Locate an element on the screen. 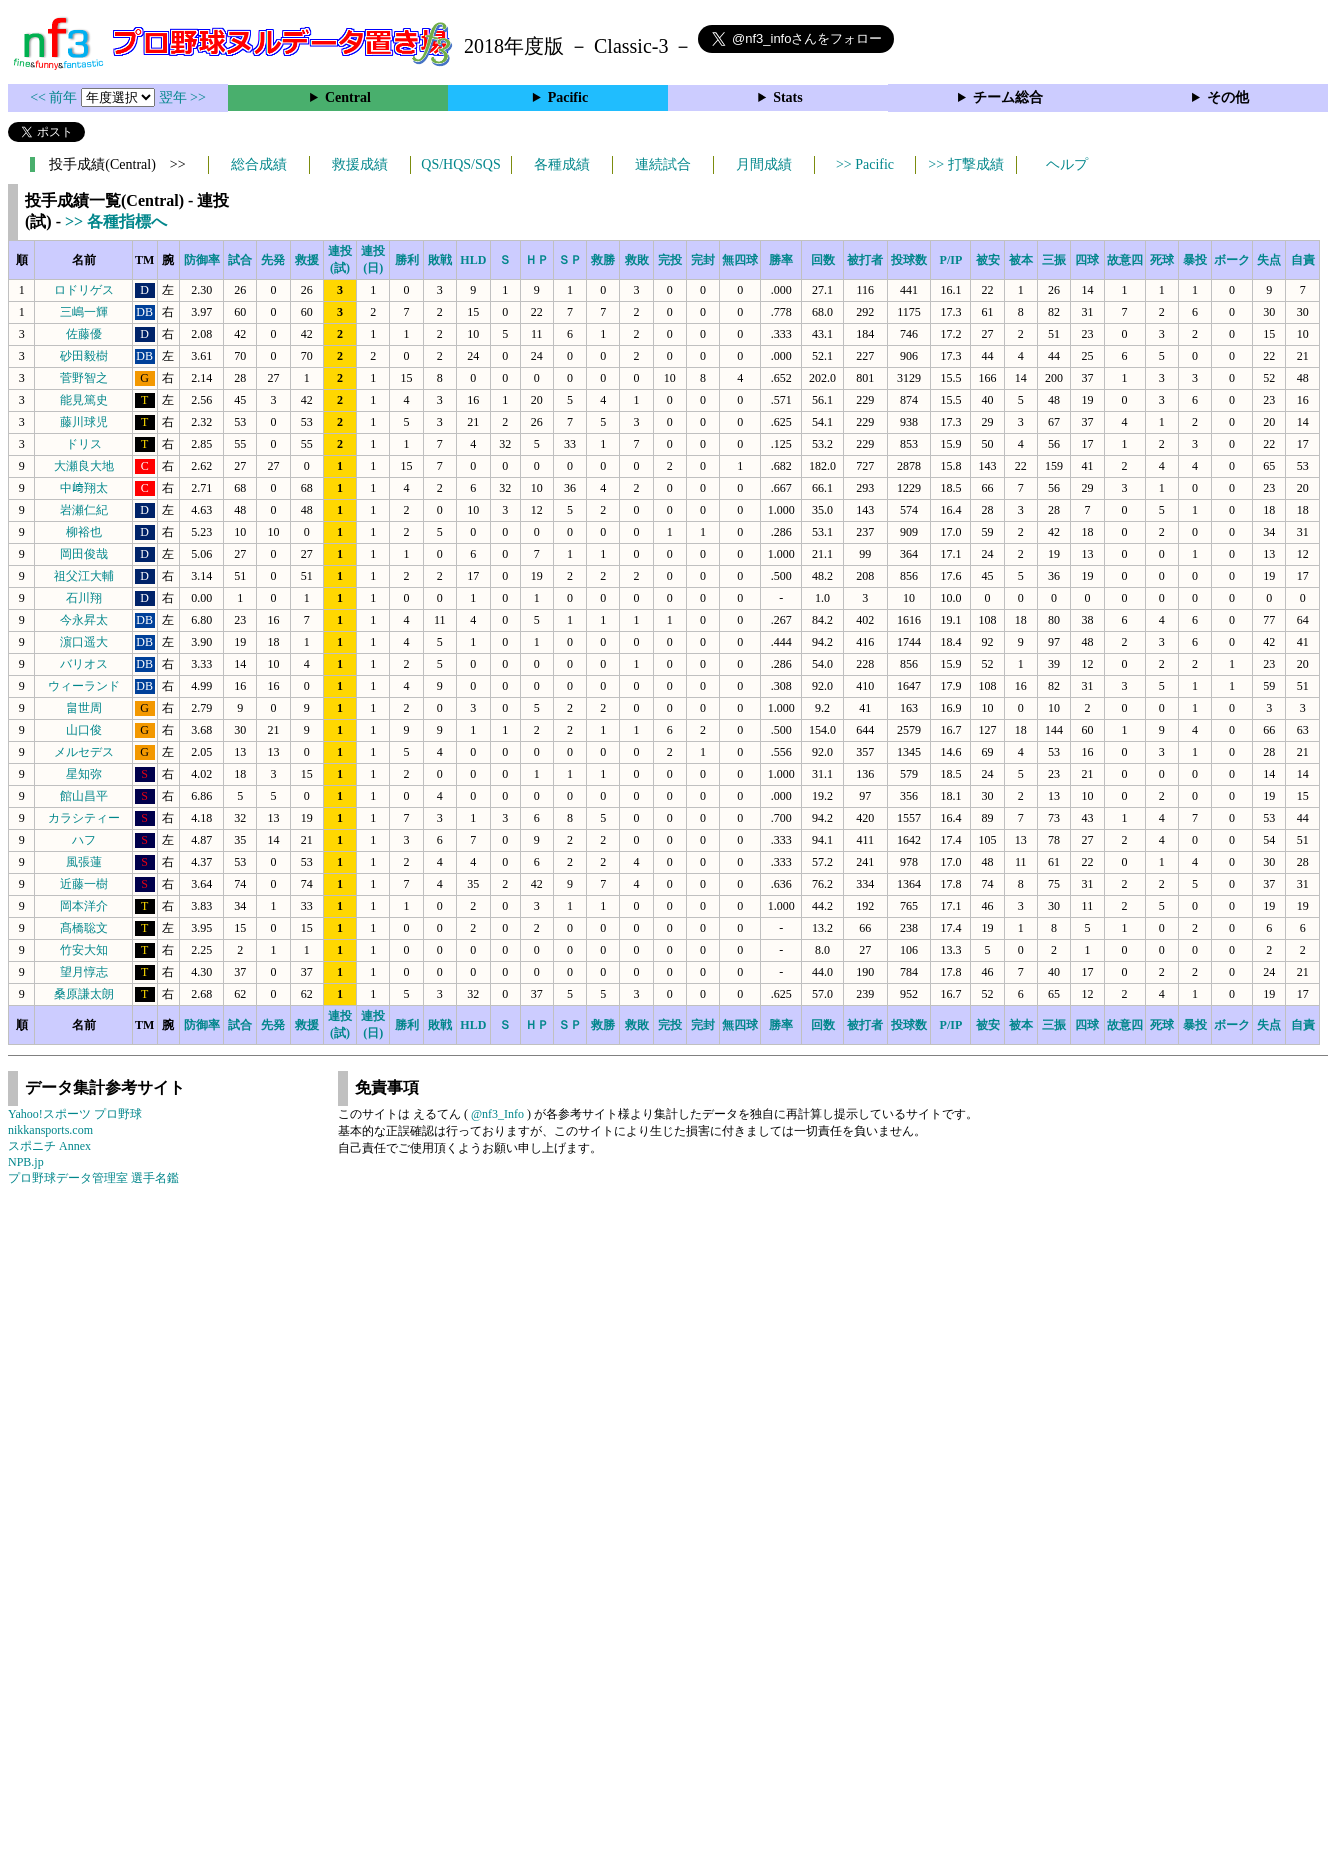 Image resolution: width=1328 pixels, height=1860 pixels. 館山昌平 is located at coordinates (84, 796).